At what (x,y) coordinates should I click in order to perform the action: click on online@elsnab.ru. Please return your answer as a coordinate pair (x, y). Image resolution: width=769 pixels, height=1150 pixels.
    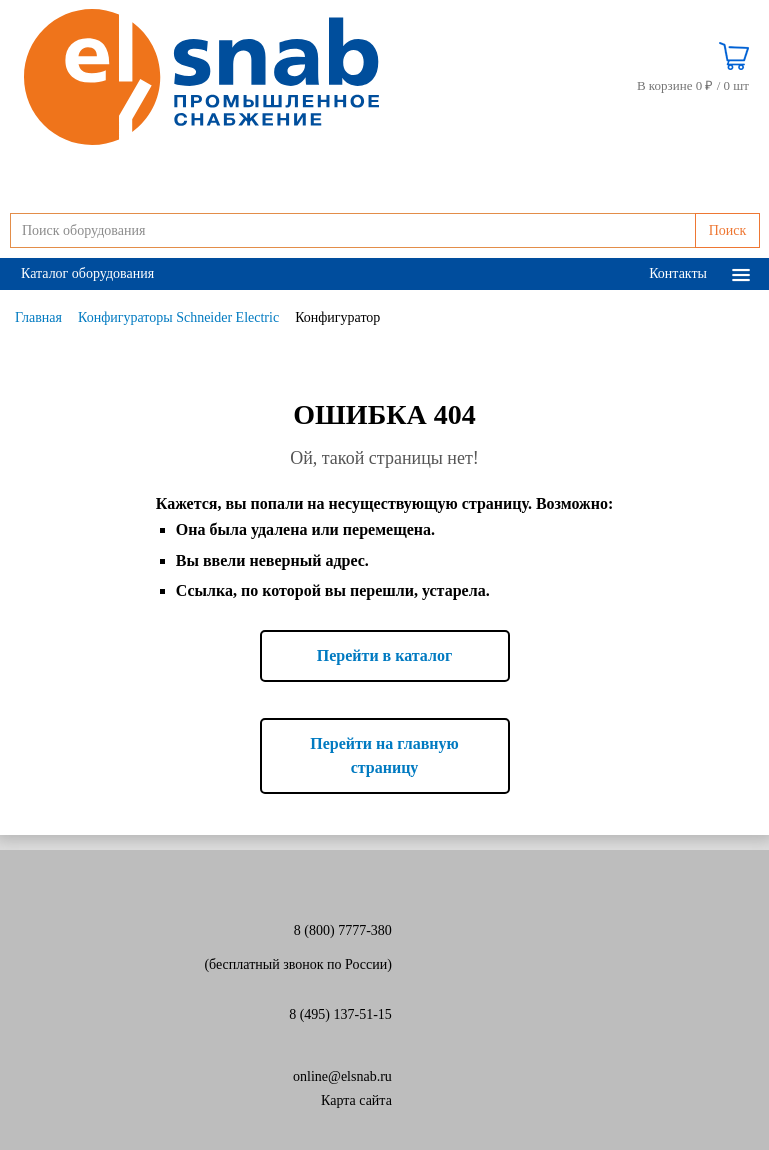
    Looking at the image, I should click on (342, 1076).